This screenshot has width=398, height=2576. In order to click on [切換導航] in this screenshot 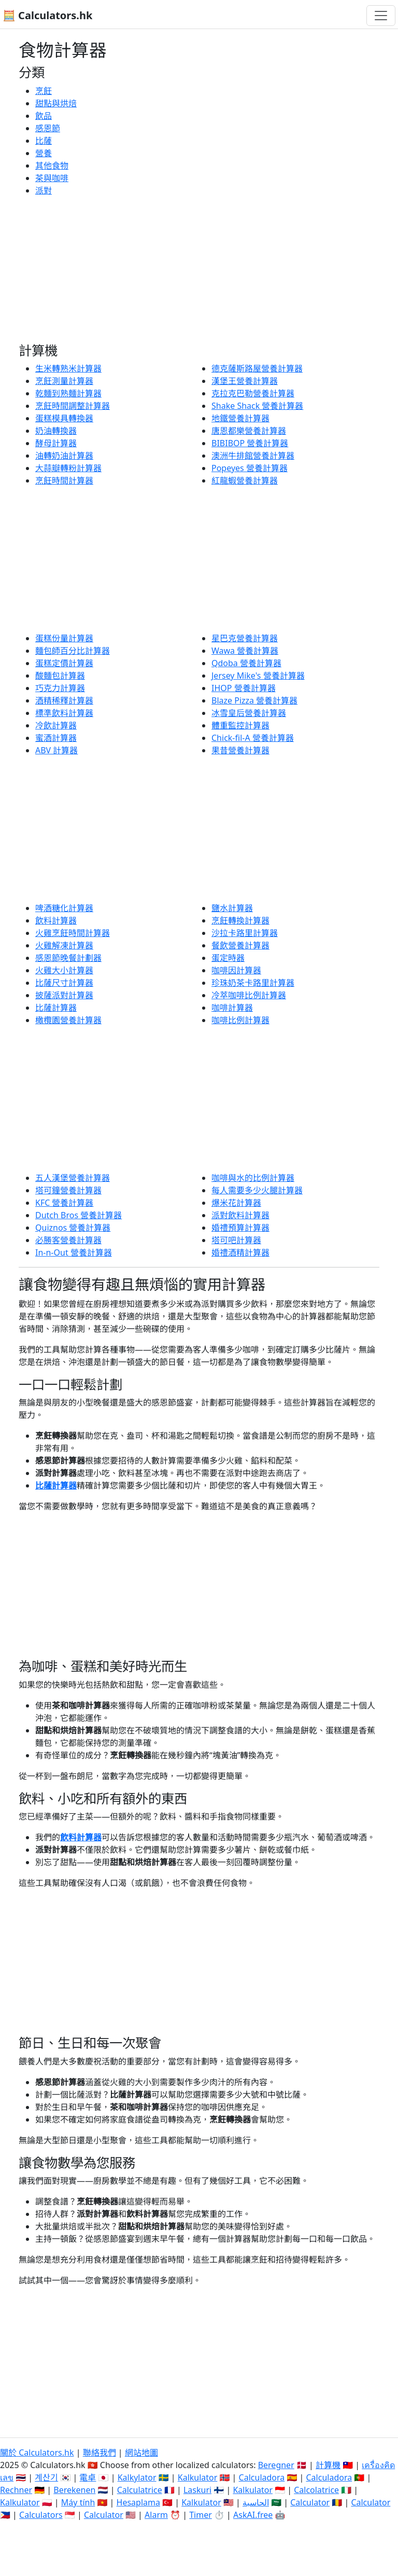, I will do `click(380, 15)`.